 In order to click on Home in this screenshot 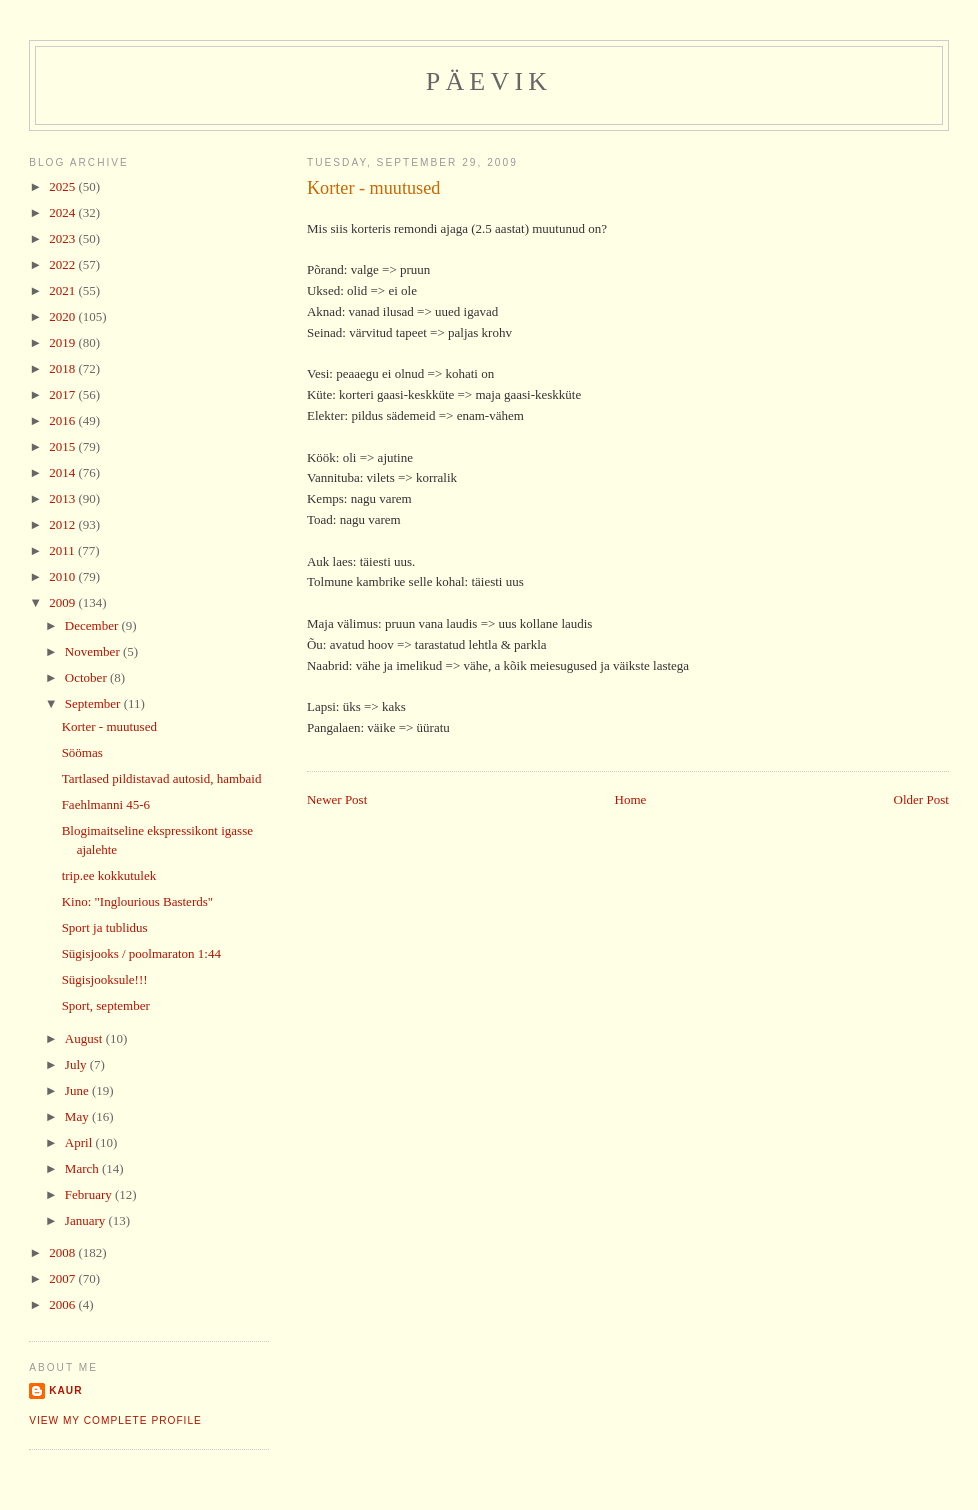, I will do `click(631, 799)`.